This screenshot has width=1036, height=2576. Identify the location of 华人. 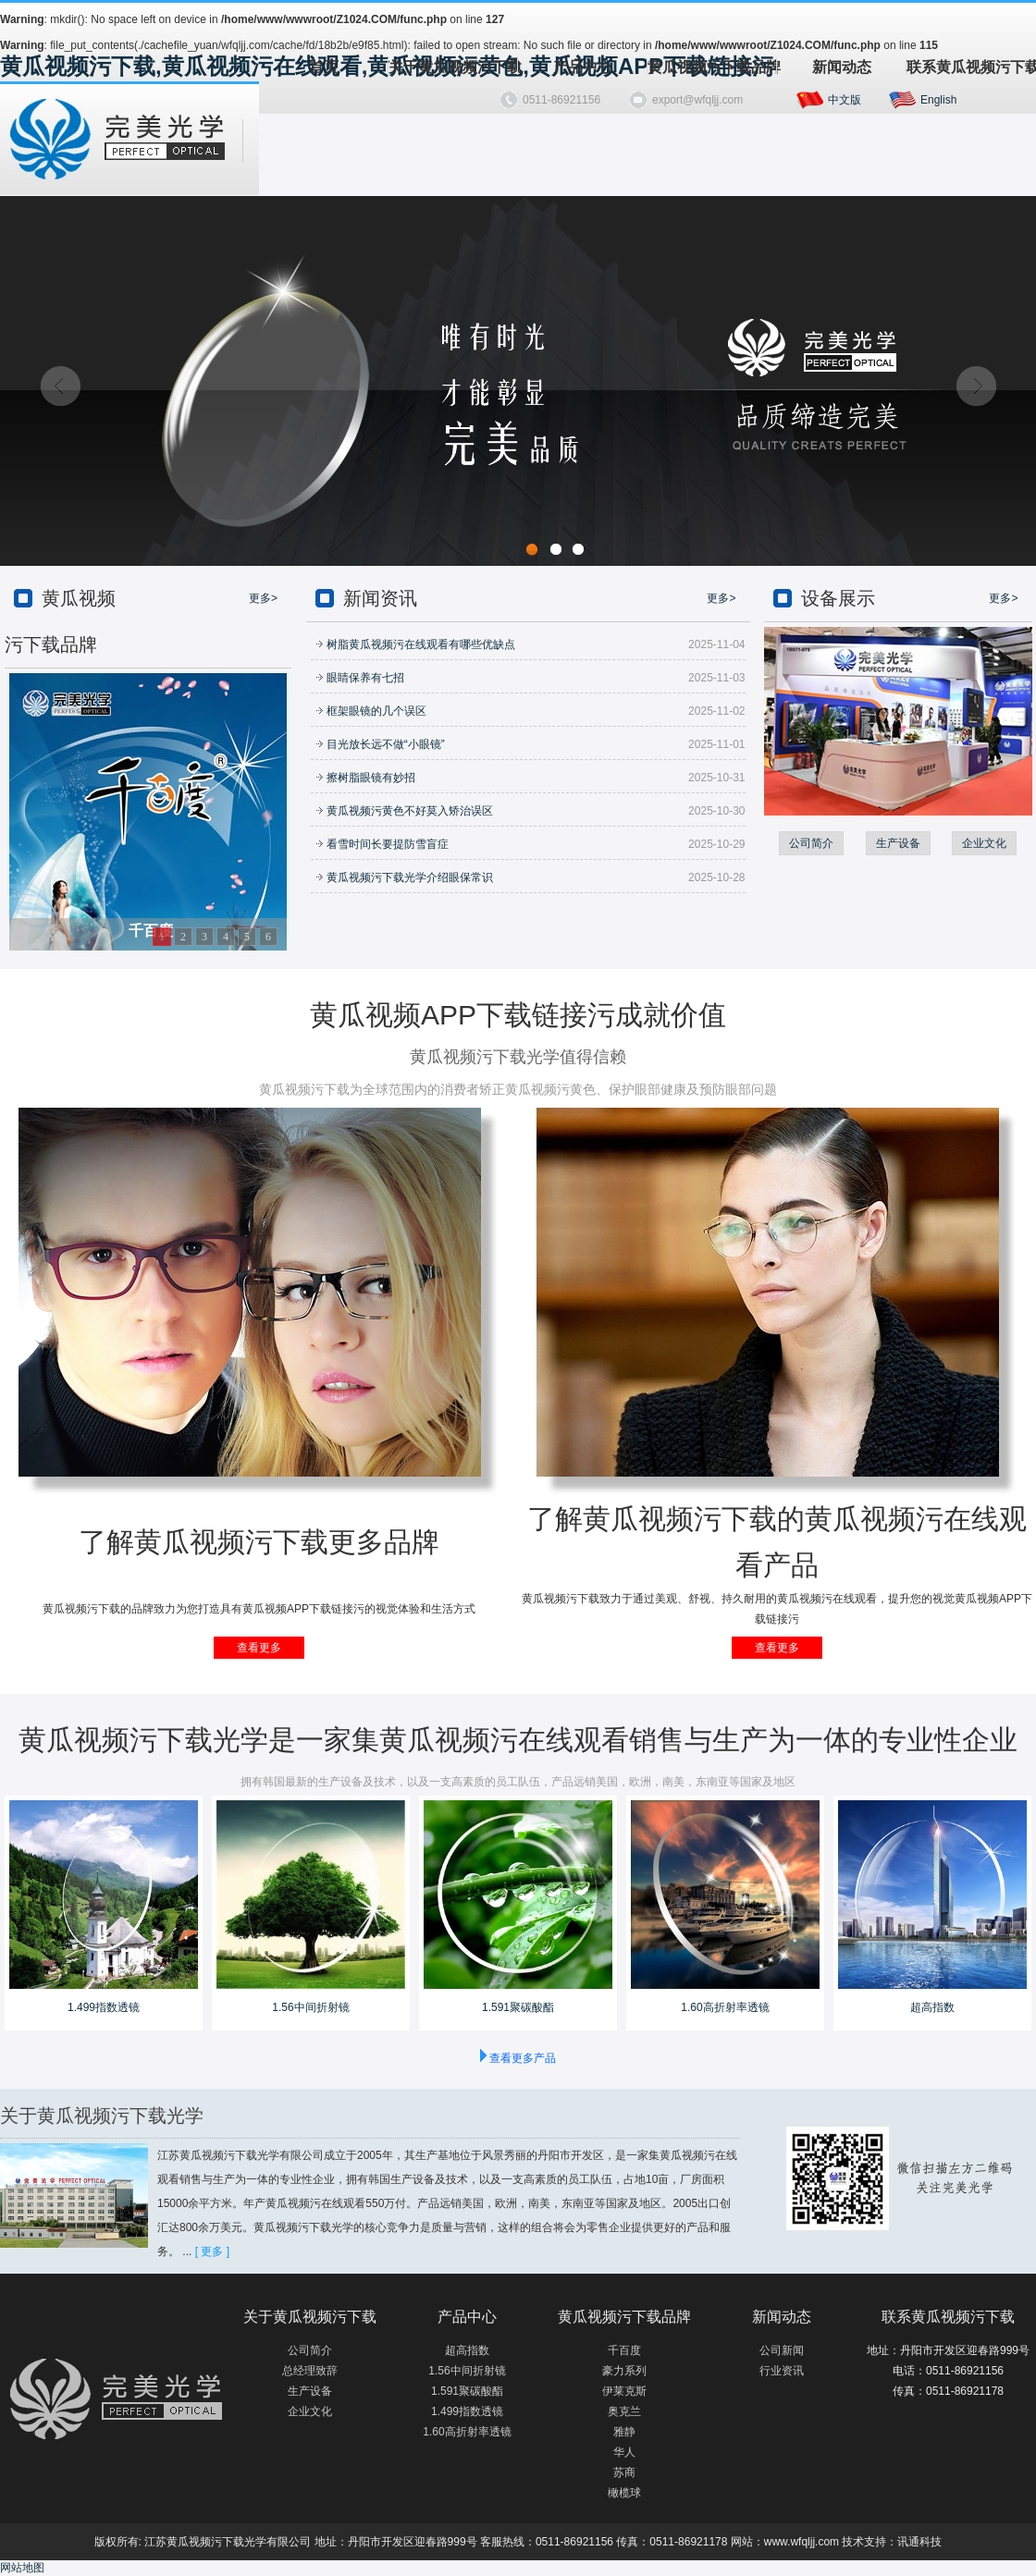
(624, 2452).